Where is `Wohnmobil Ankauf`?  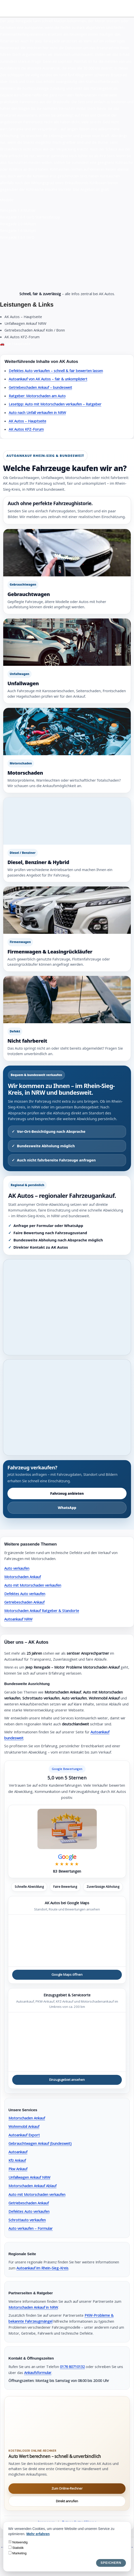 Wohnmobil Ankauf is located at coordinates (23, 2126).